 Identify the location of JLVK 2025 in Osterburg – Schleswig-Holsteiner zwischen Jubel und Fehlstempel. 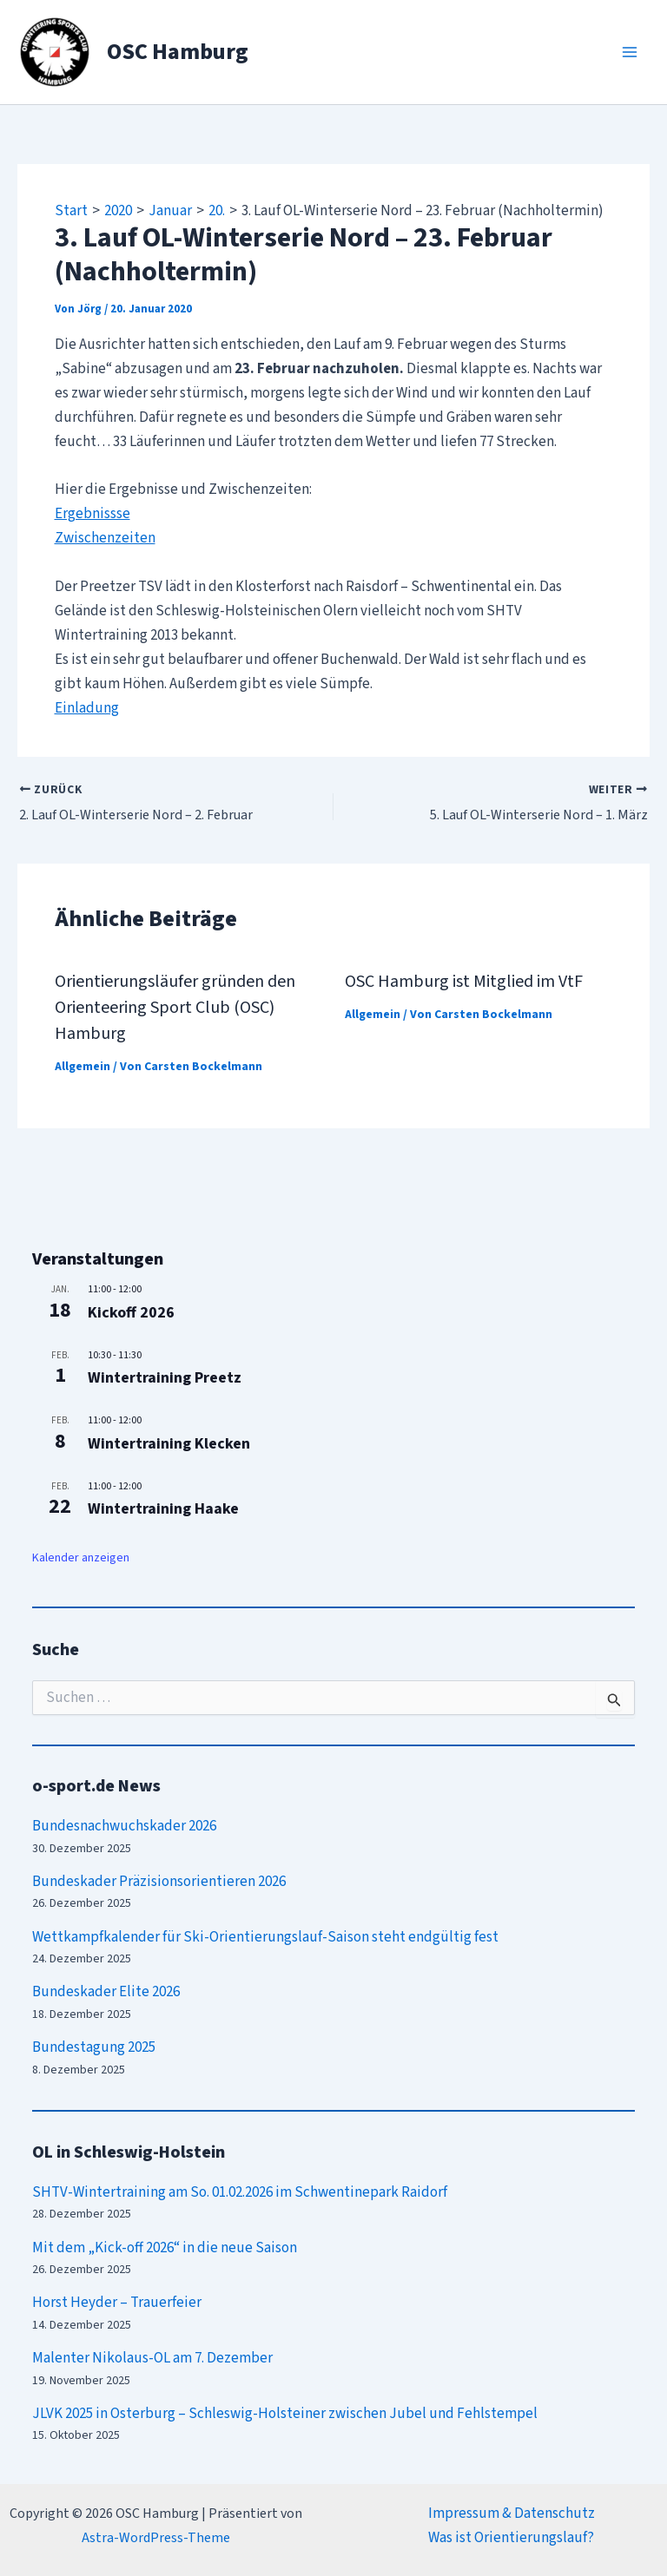
(285, 2413).